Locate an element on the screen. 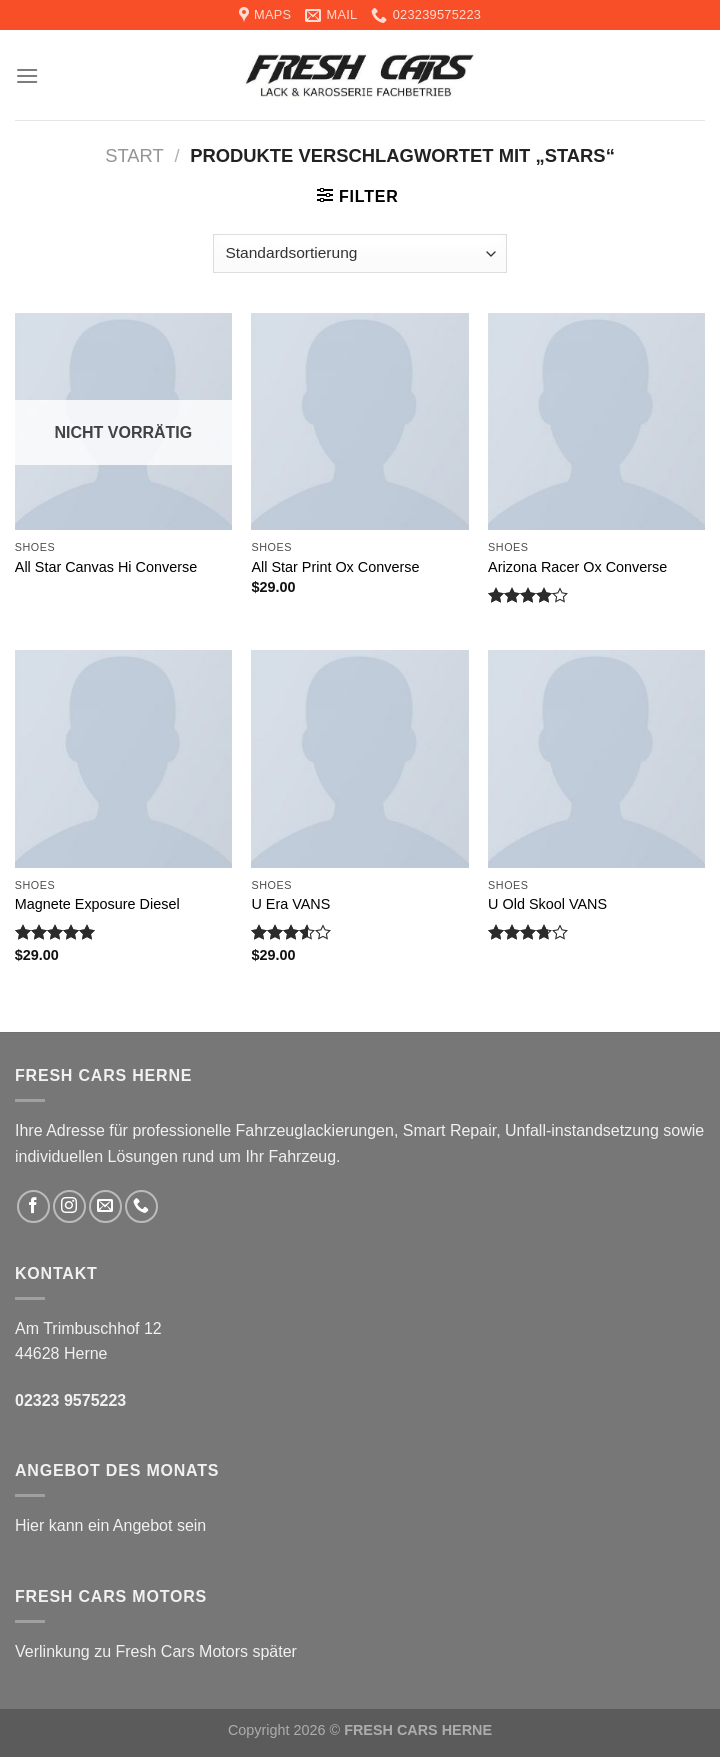  All Star Print Ox Converse is located at coordinates (335, 567).